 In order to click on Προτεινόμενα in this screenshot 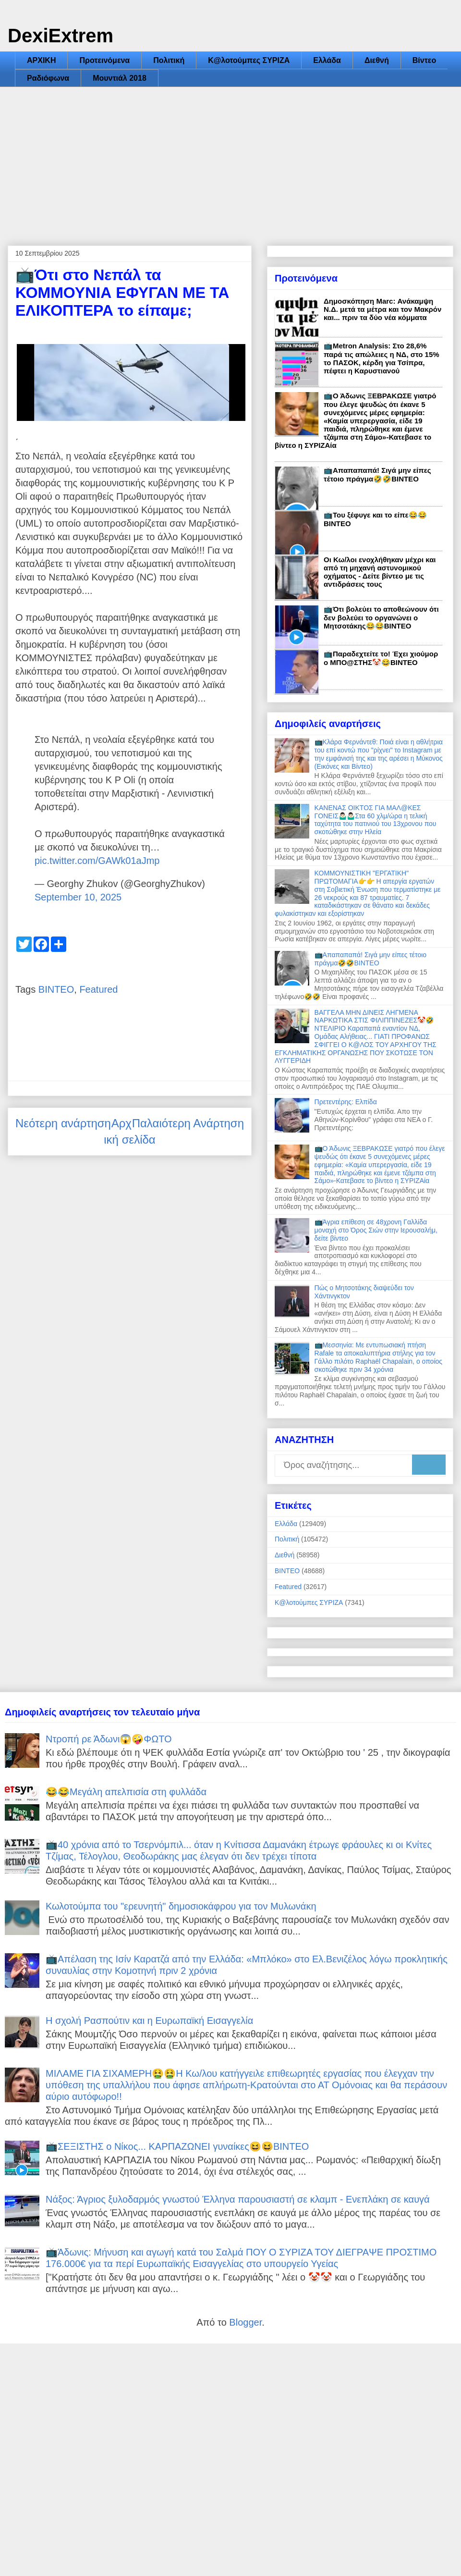, I will do `click(104, 60)`.